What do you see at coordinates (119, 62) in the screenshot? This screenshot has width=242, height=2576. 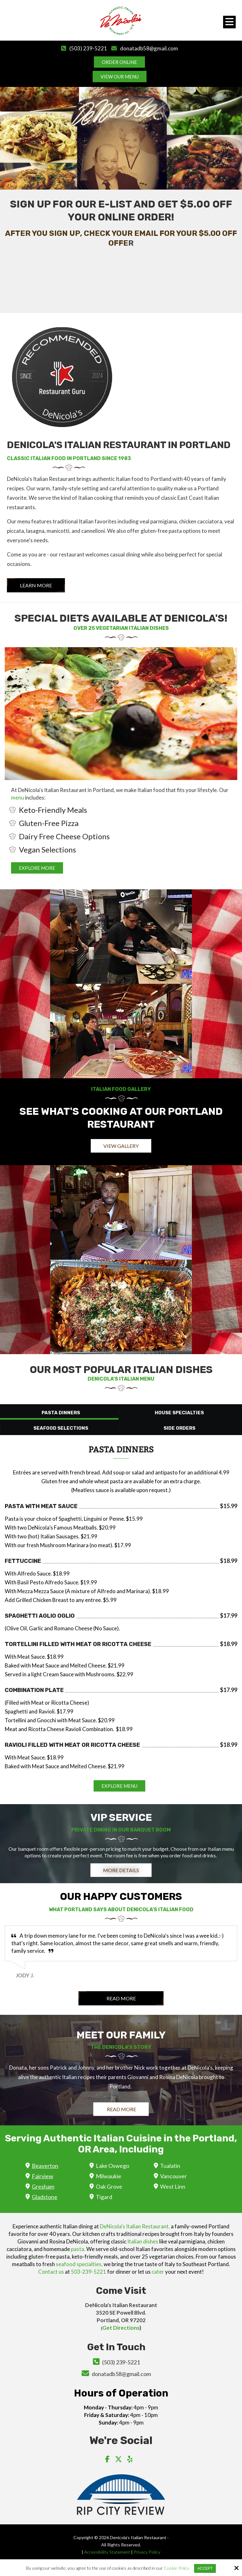 I see `Order Online` at bounding box center [119, 62].